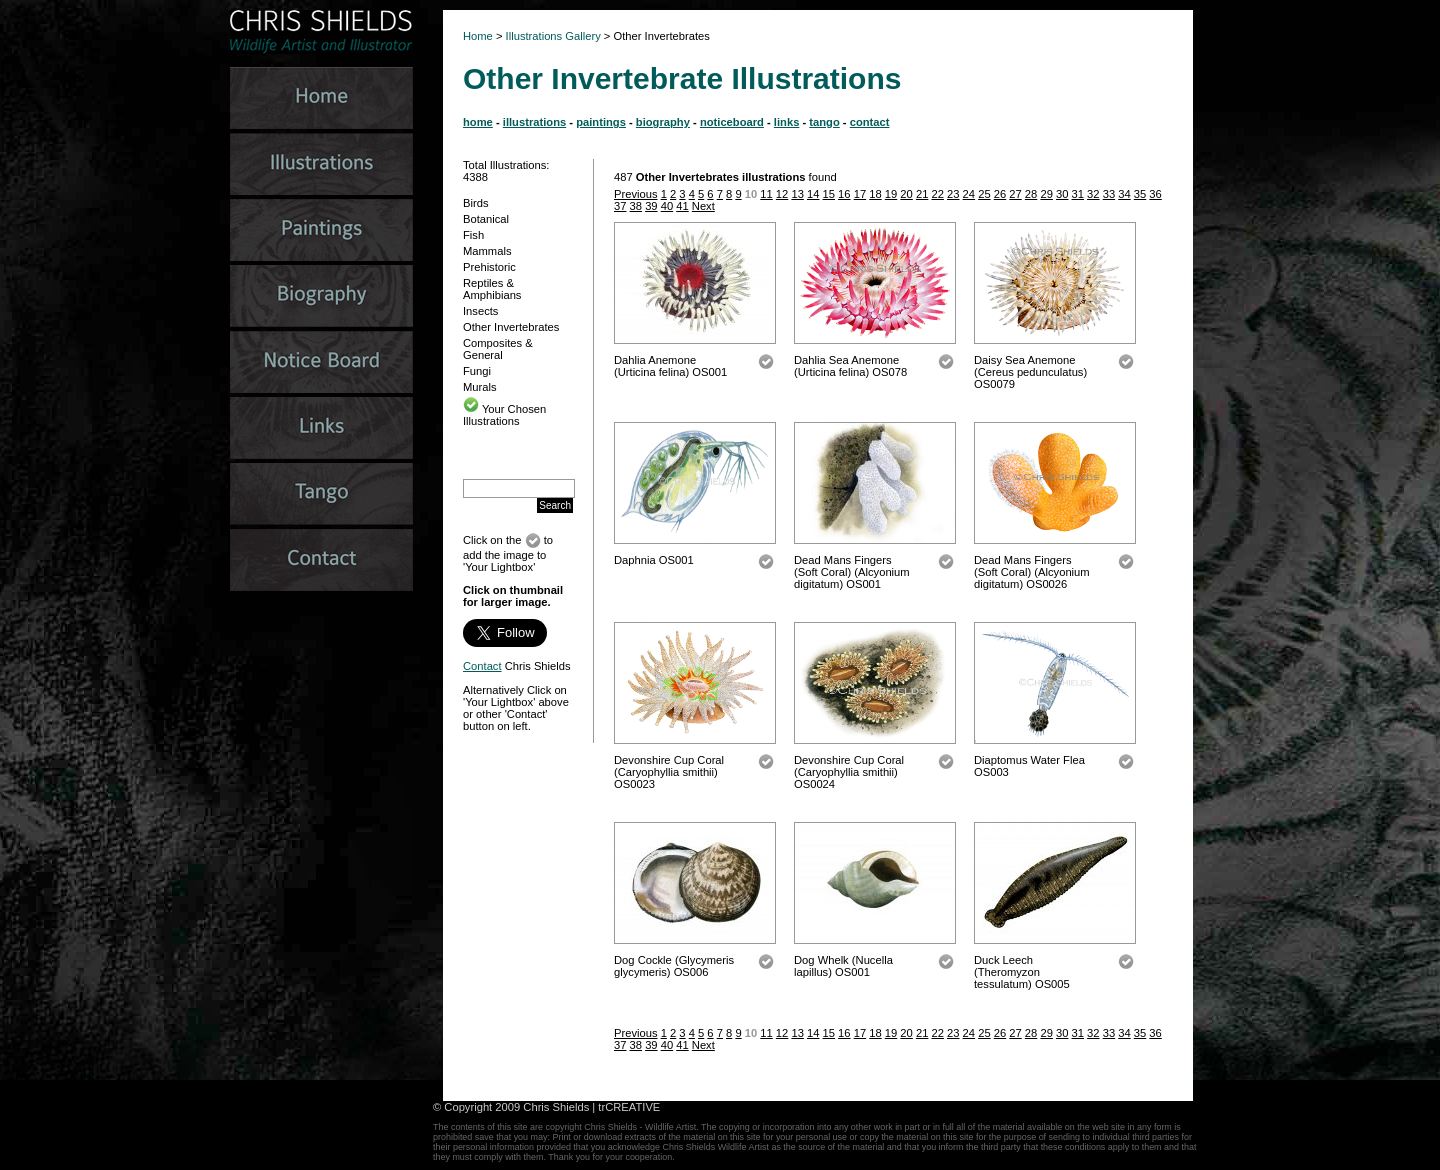 The width and height of the screenshot is (1440, 1170). Describe the element at coordinates (534, 122) in the screenshot. I see `illustrations` at that location.